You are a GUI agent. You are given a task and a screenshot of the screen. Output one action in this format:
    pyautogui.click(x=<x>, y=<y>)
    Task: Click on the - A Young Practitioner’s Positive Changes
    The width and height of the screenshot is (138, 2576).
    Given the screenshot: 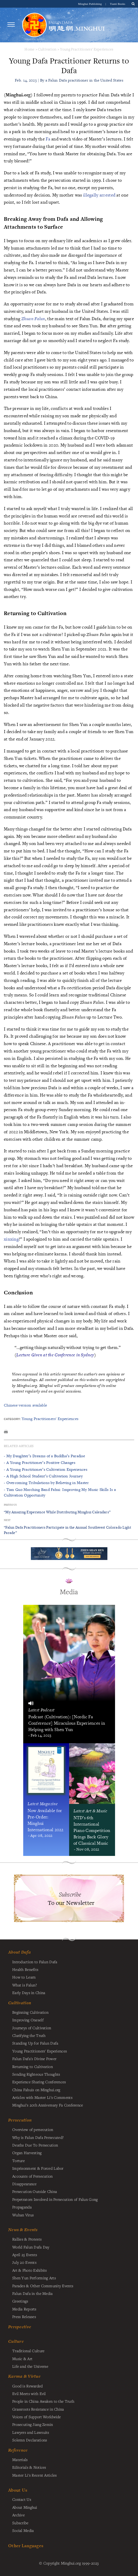 What is the action you would take?
    pyautogui.click(x=39, y=1462)
    